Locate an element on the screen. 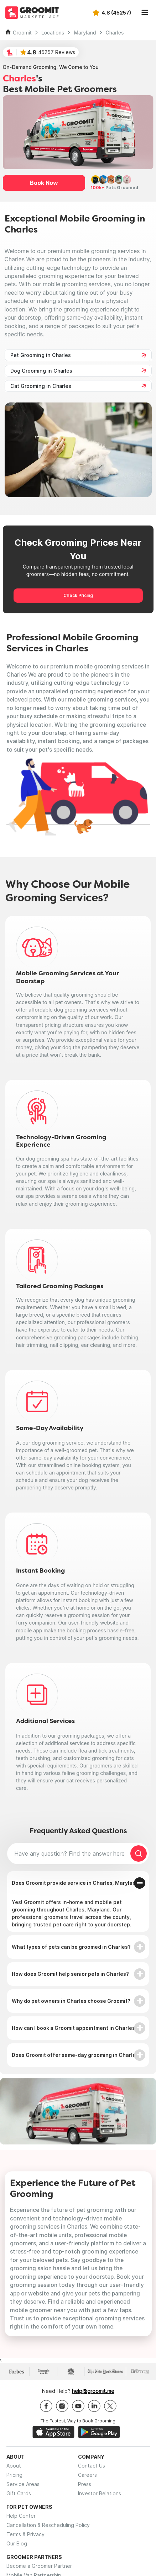  How can I book a Groomit appointment in Charles? is located at coordinates (75, 2028).